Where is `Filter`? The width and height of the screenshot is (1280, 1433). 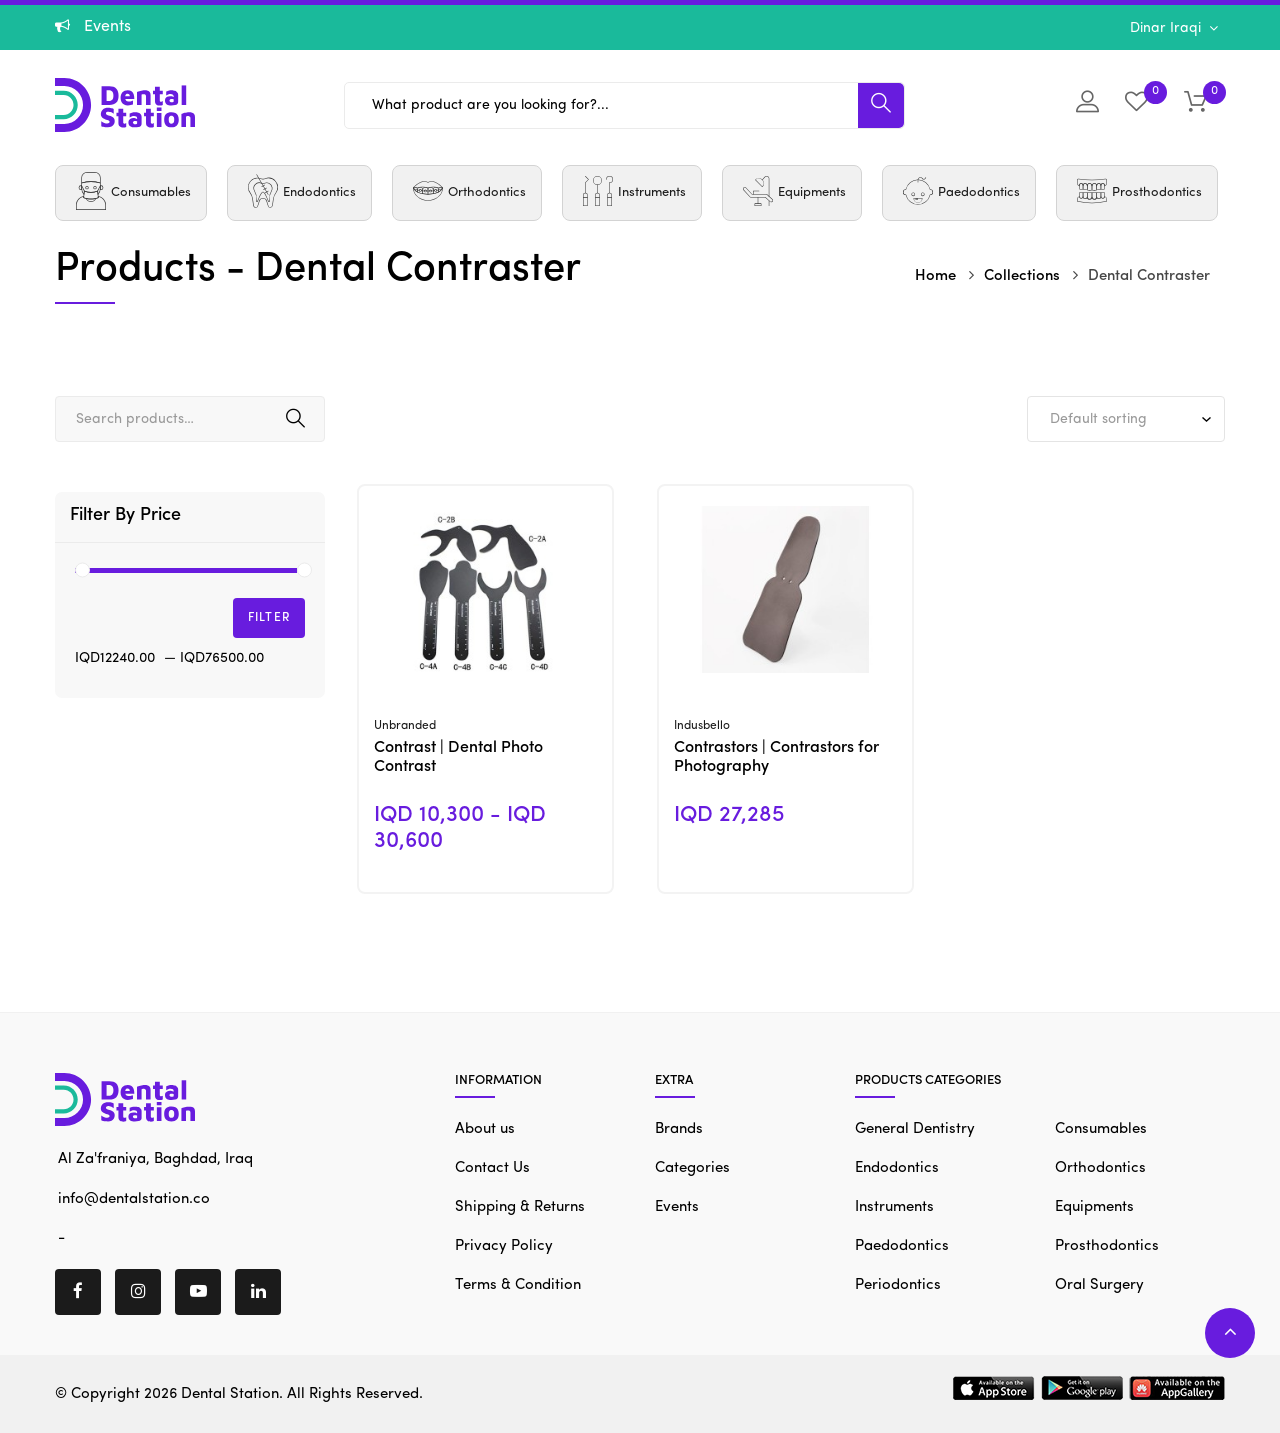 Filter is located at coordinates (269, 618).